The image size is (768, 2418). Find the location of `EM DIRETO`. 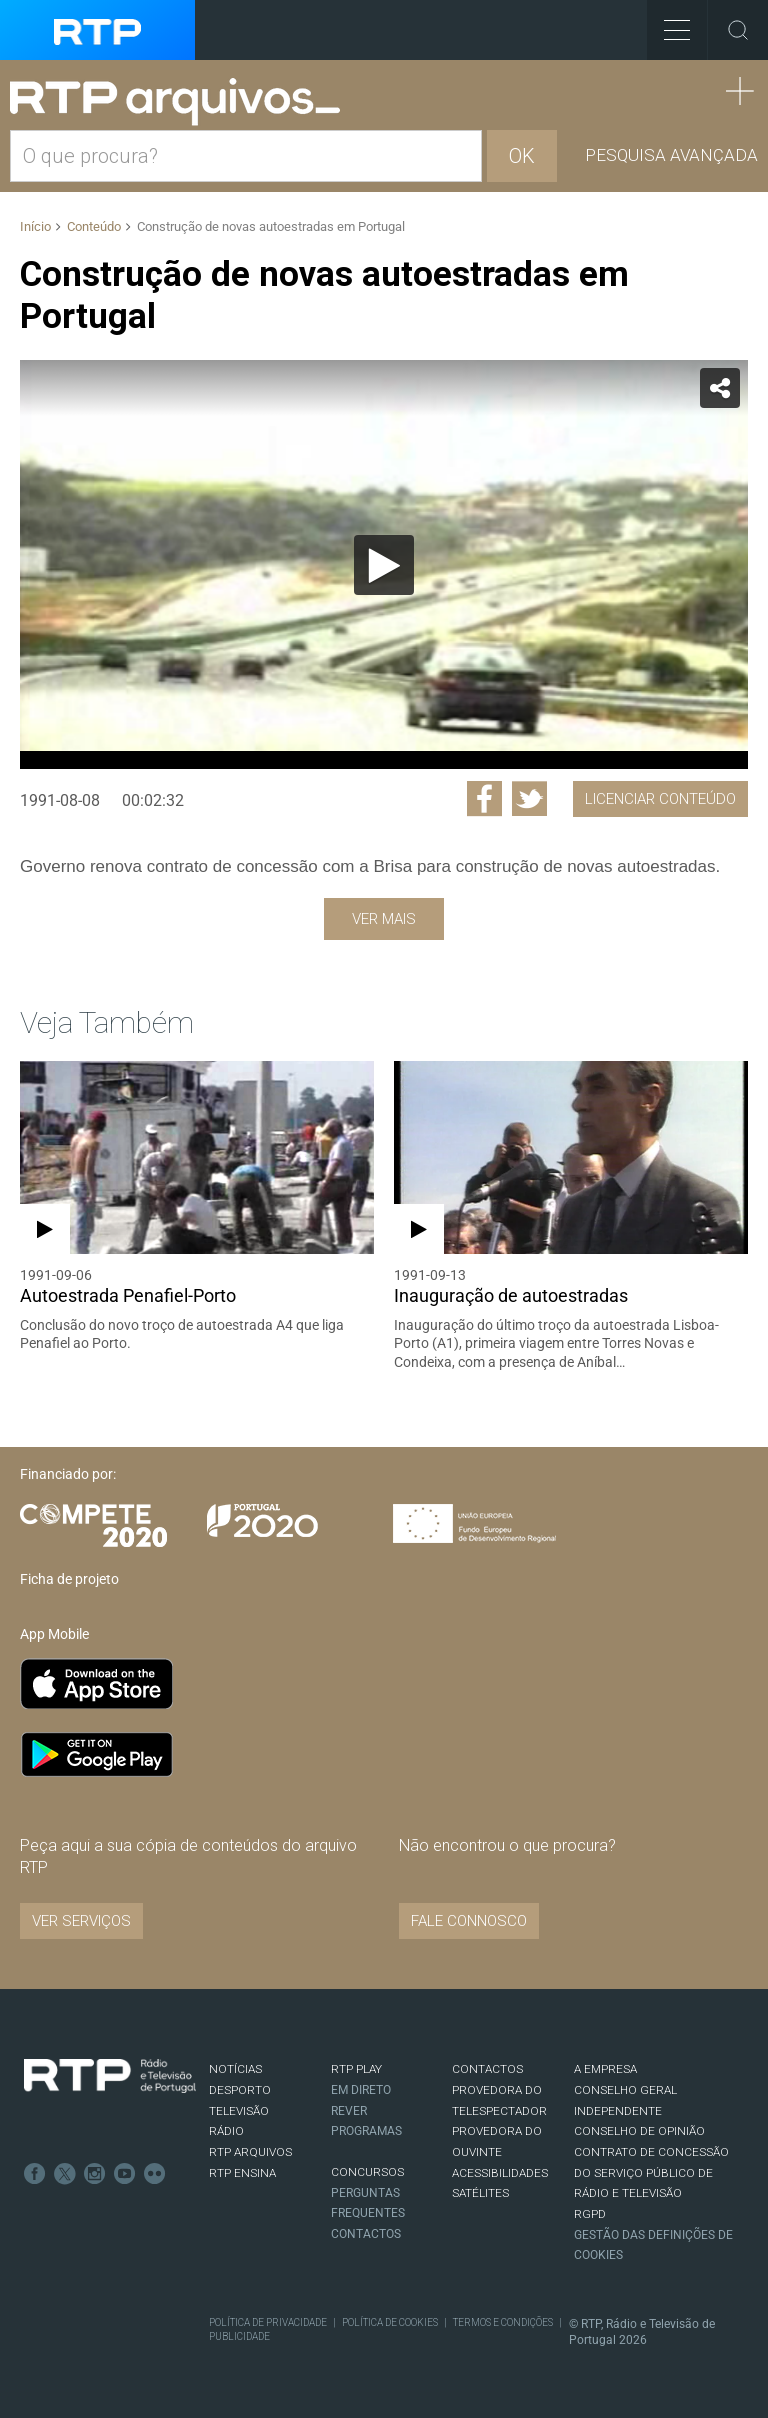

EM DIRETO is located at coordinates (361, 2090).